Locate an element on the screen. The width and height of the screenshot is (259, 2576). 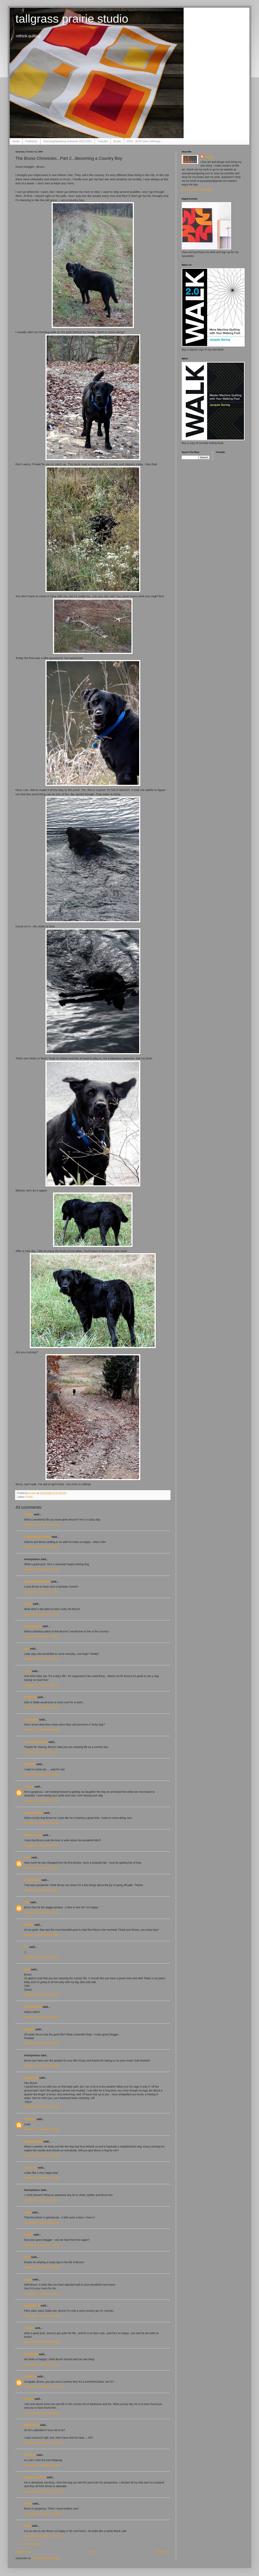
Older Post is located at coordinates (162, 2551).